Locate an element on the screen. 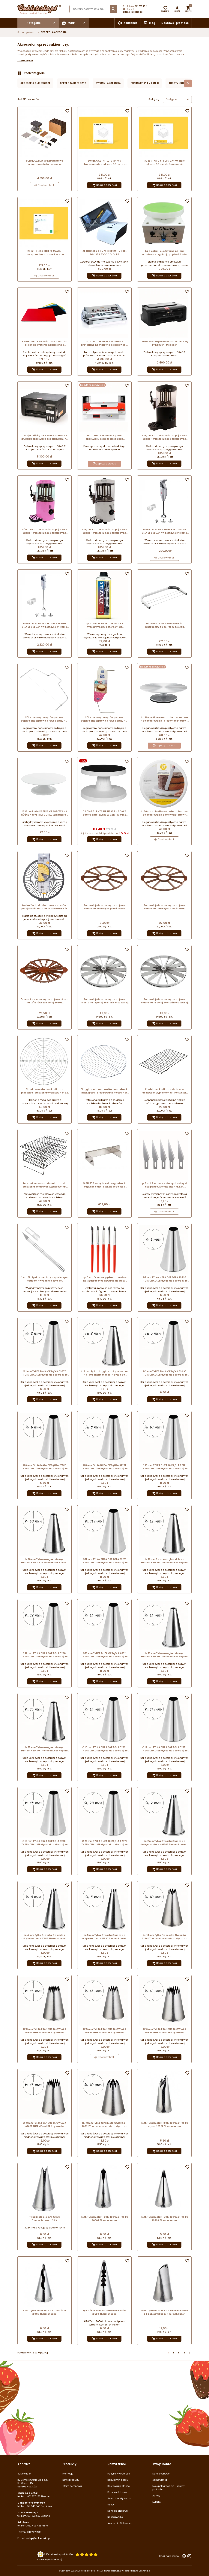 The height and width of the screenshot is (2576, 209). op. 5 szt. Gumowe pędzelki - zestaw narzędzi do modelowania figurek z masy cukrowej - nr. kat. 30851 Modecor is located at coordinates (104, 1279).